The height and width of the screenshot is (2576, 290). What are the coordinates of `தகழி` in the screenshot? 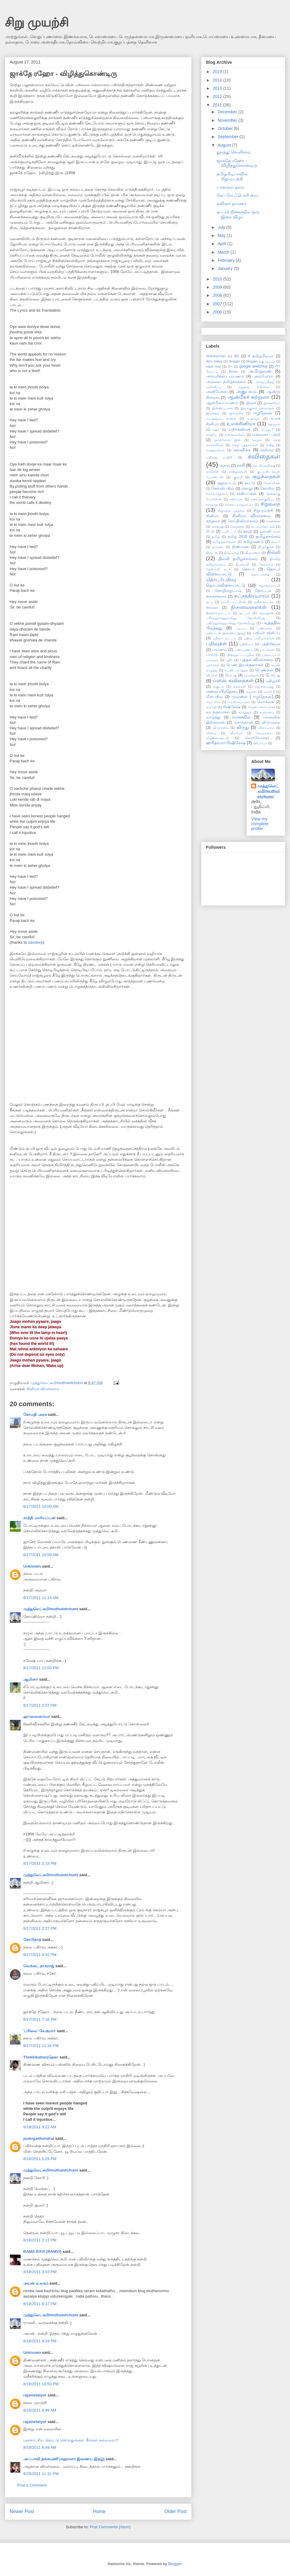 It's located at (247, 531).